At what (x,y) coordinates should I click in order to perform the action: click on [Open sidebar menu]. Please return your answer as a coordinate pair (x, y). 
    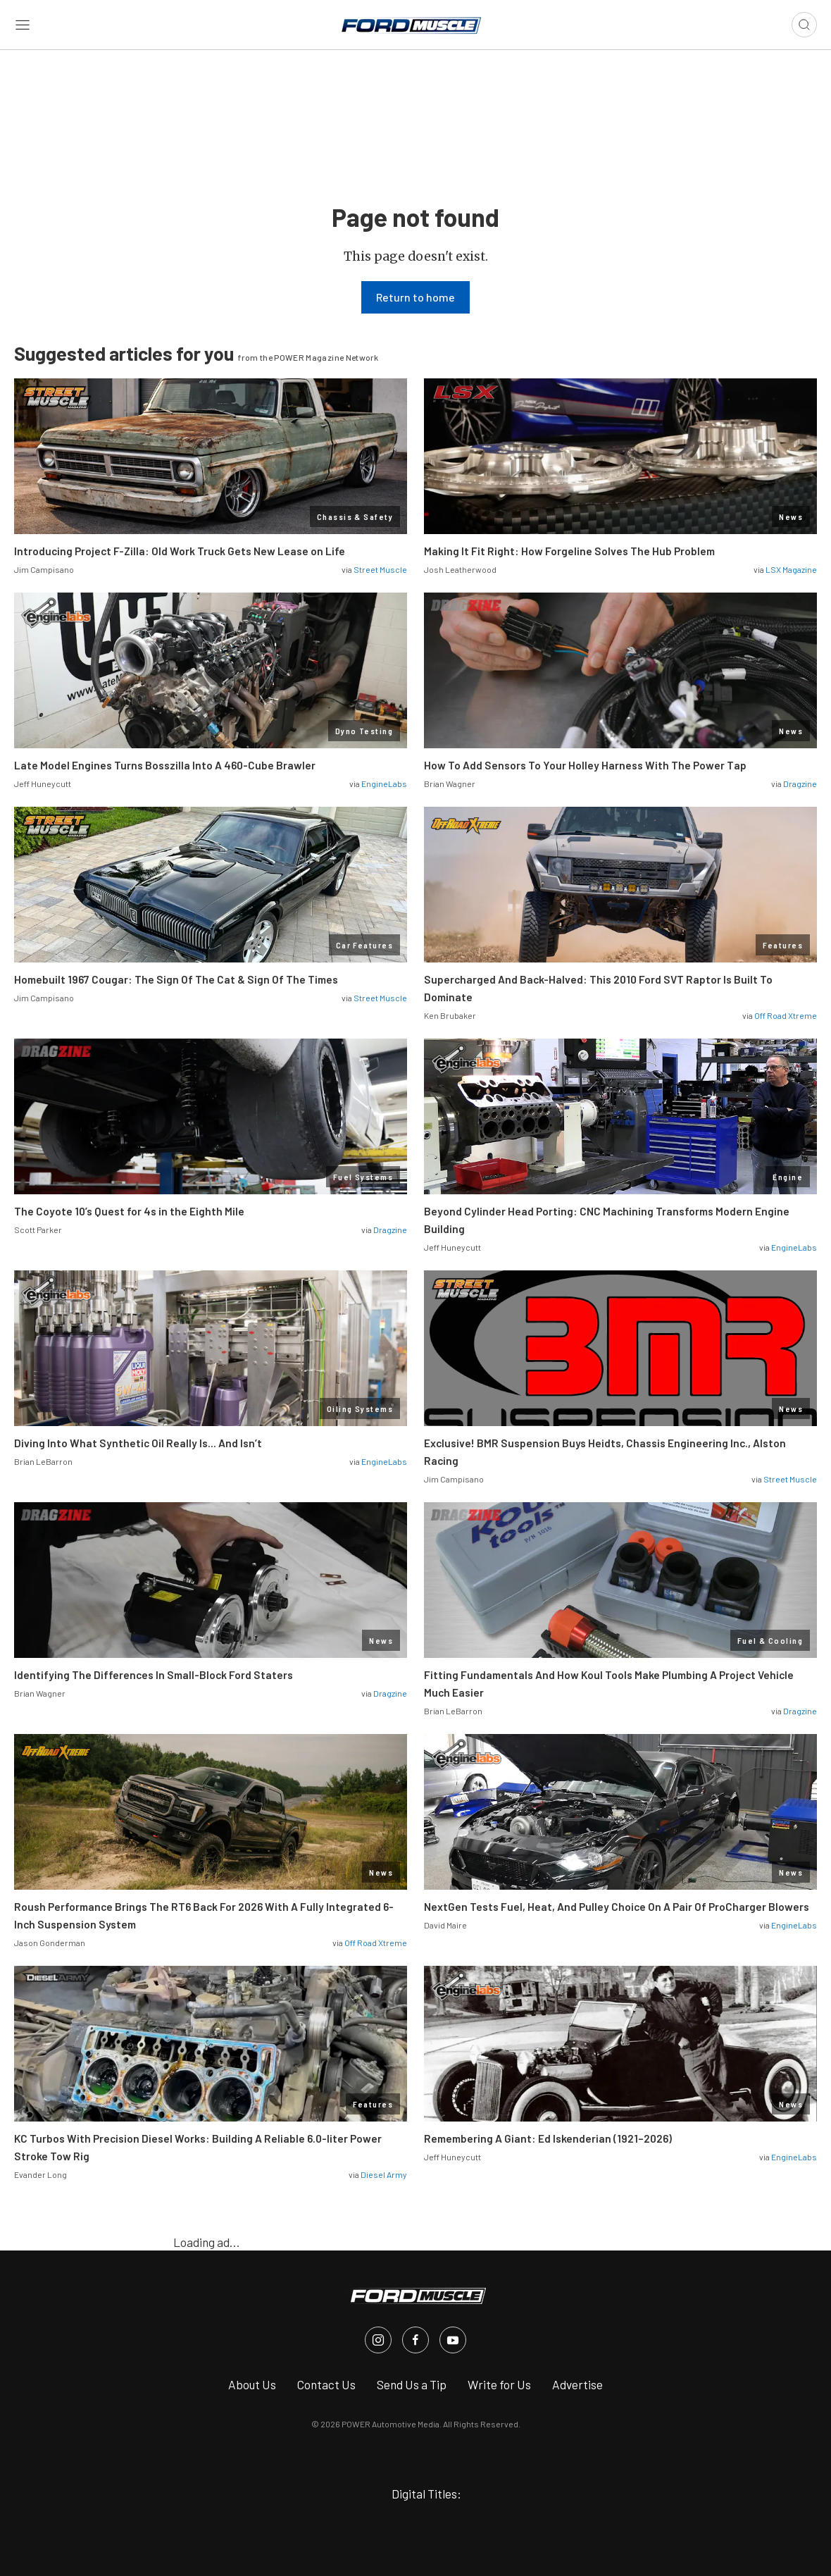
    Looking at the image, I should click on (22, 25).